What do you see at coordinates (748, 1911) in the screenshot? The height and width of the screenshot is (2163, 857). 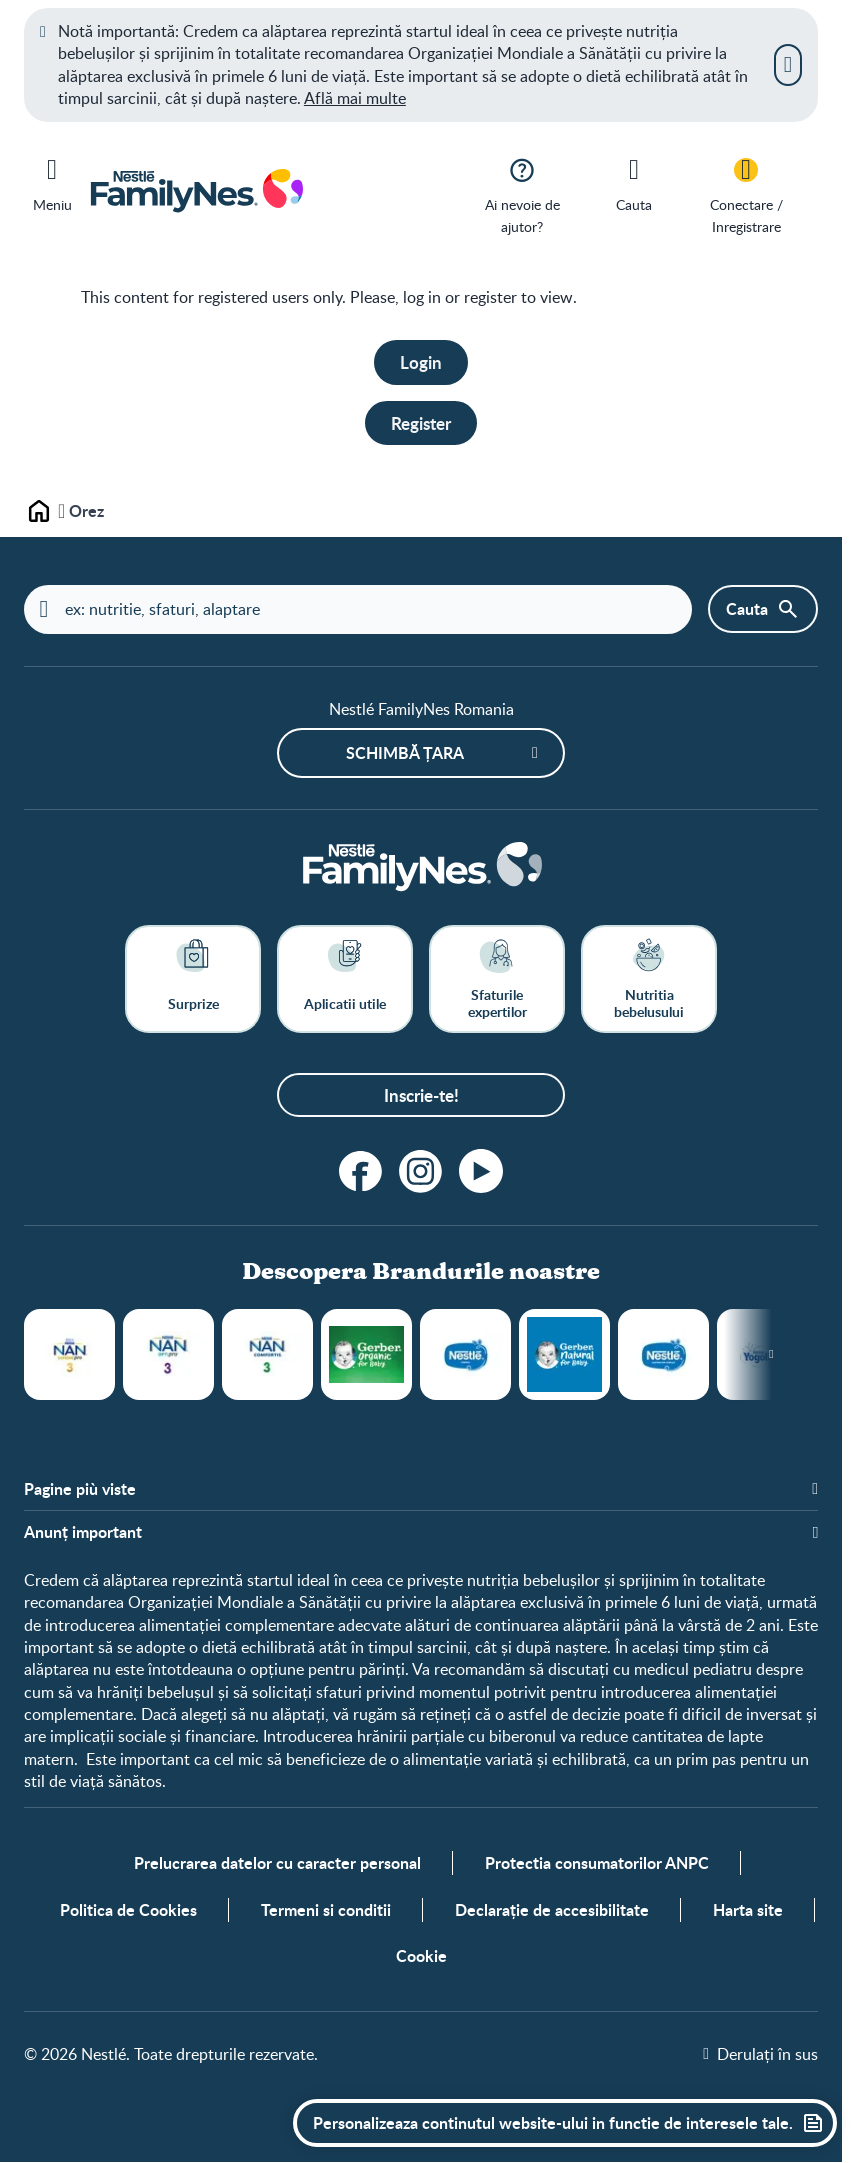 I see `Harta site` at bounding box center [748, 1911].